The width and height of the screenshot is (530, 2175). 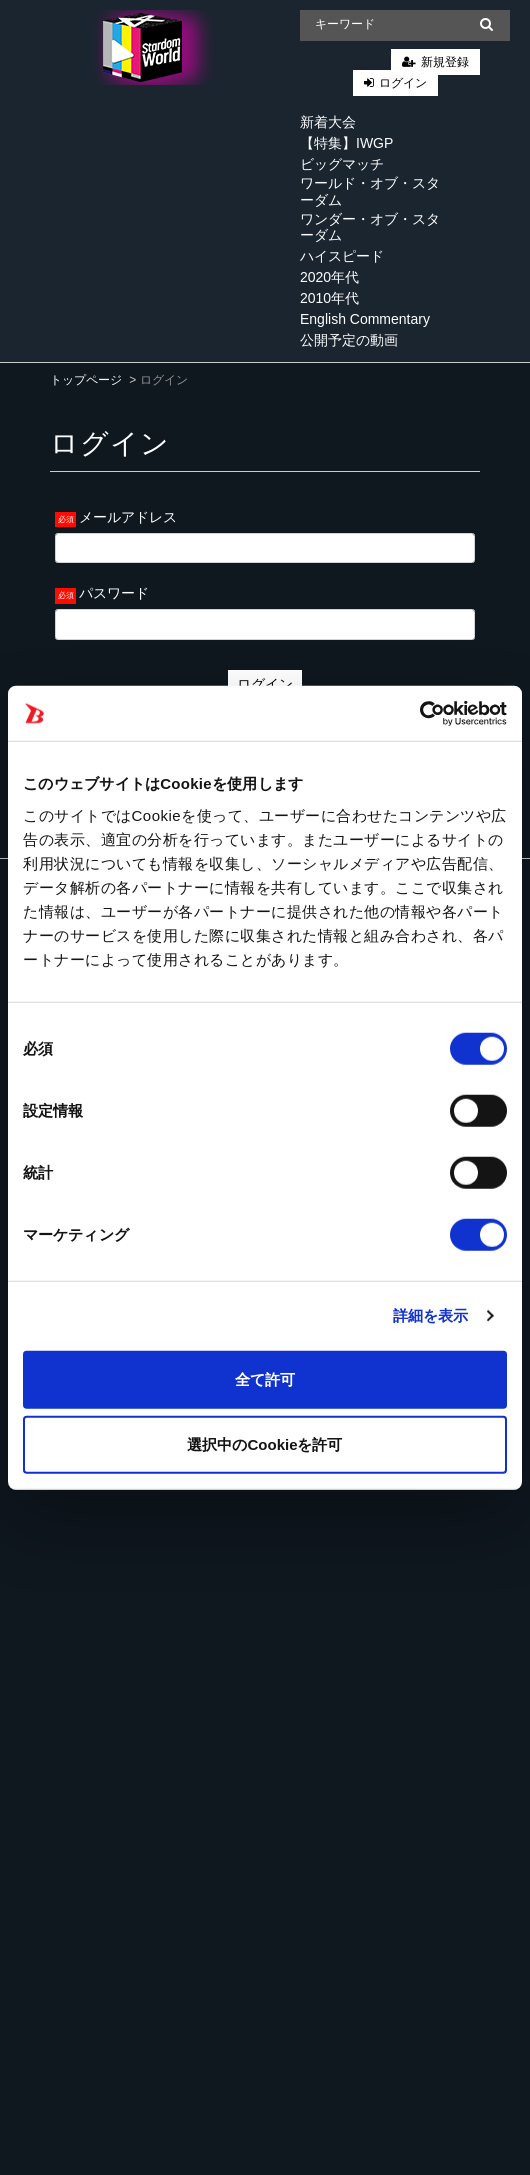 I want to click on メールアドレス, so click(x=128, y=517).